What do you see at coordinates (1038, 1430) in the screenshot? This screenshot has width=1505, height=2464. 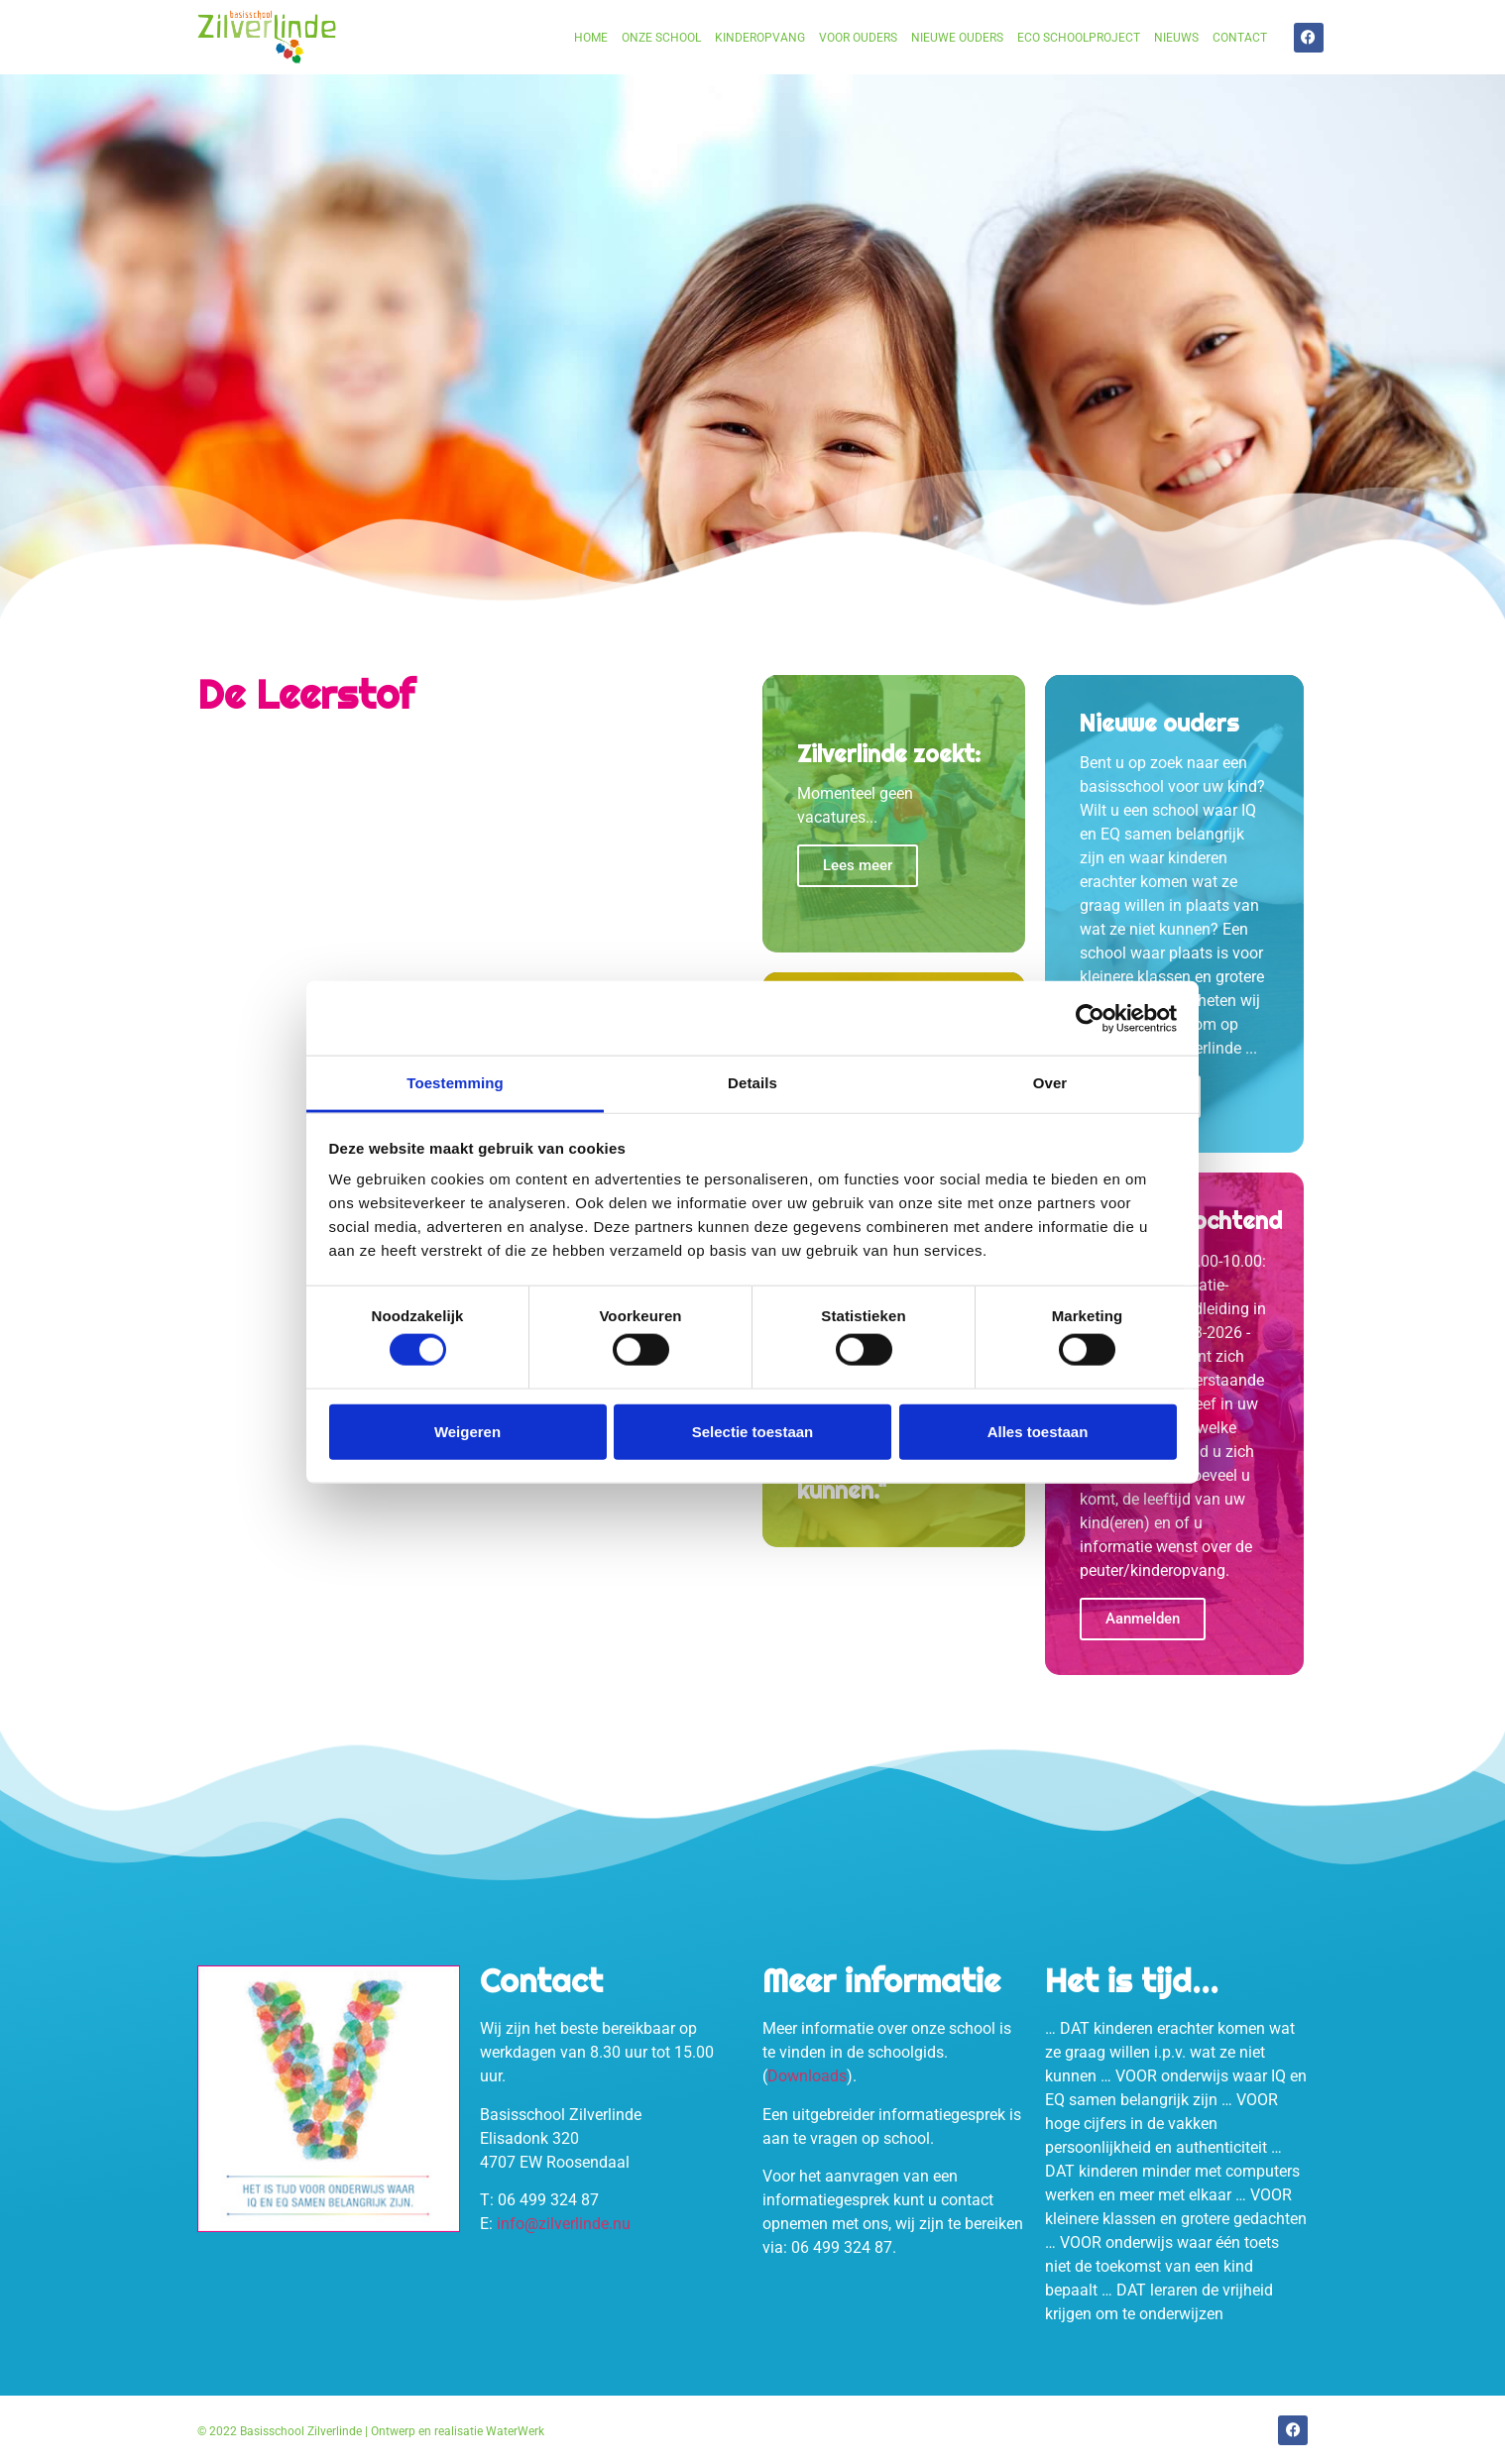 I see `Alles toestaan` at bounding box center [1038, 1430].